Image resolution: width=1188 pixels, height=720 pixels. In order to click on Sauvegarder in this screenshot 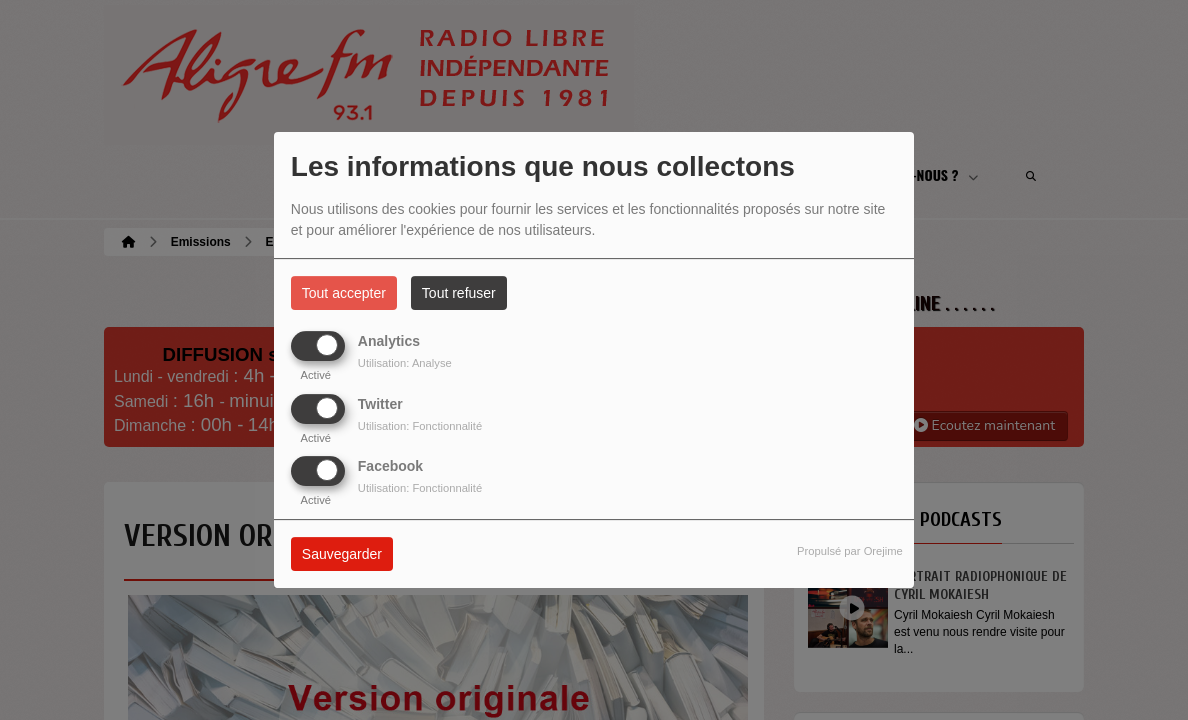, I will do `click(342, 554)`.